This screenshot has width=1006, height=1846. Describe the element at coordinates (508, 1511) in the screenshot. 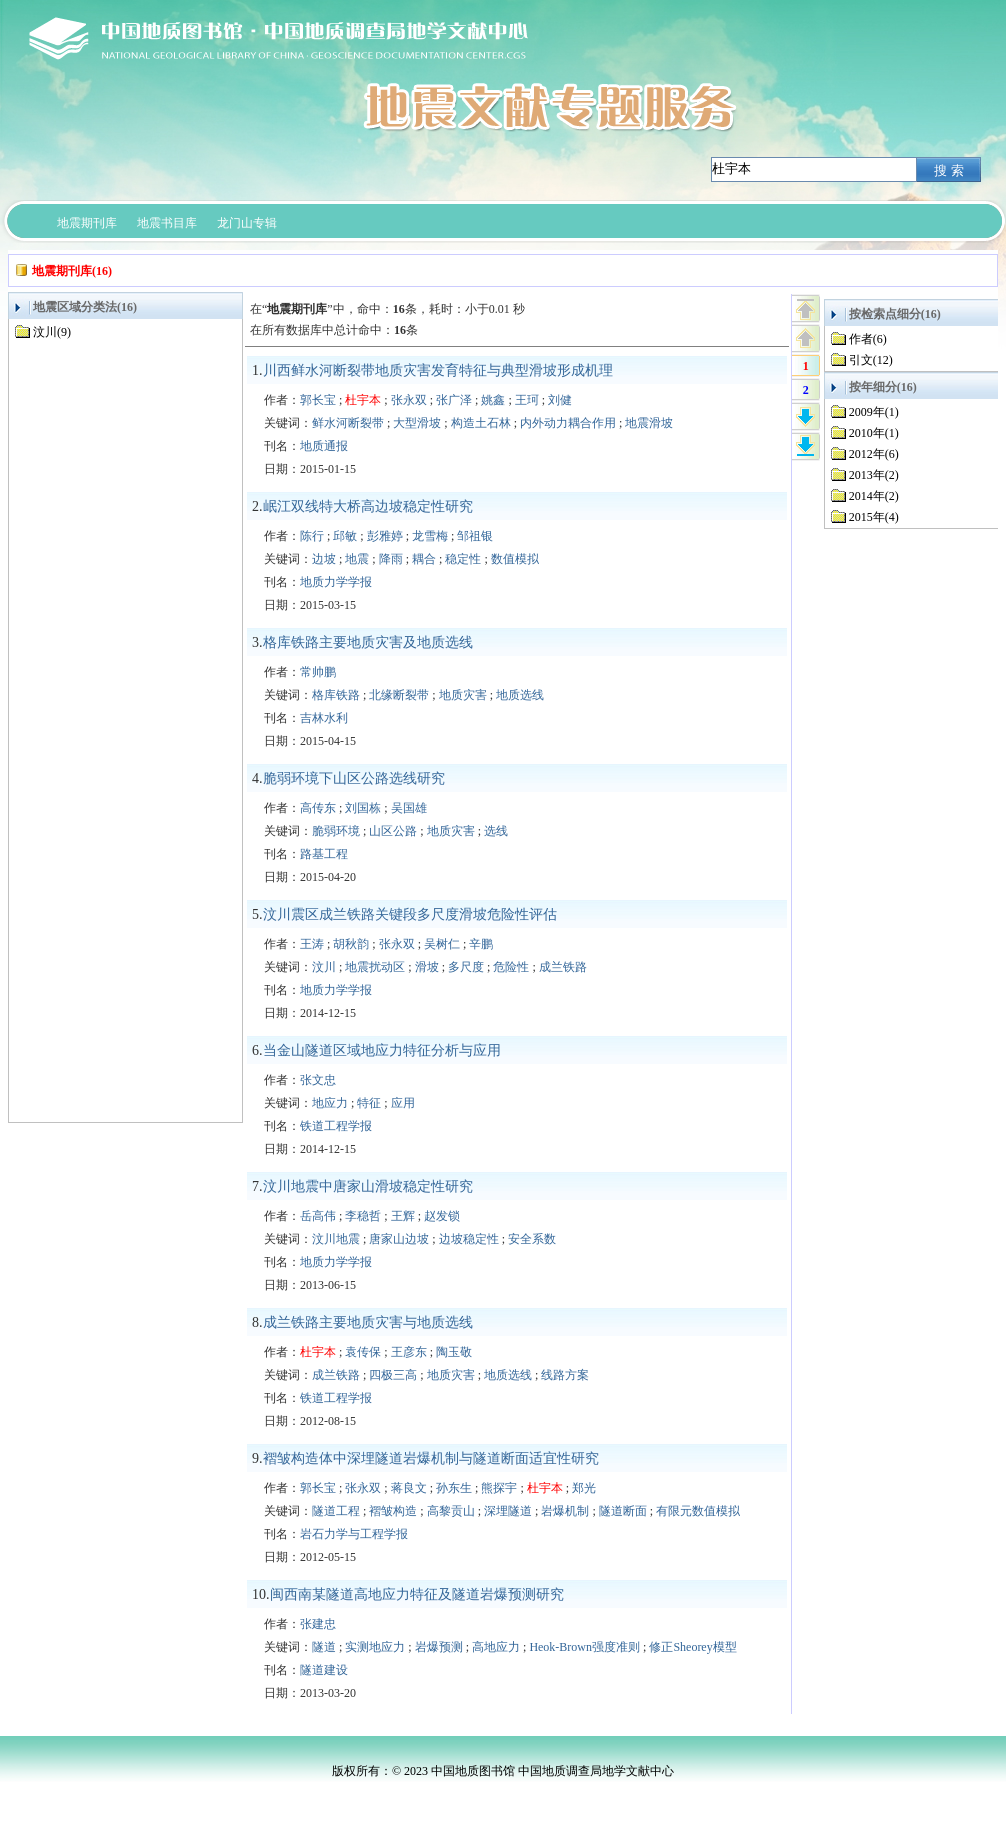

I see `深埋隧道` at that location.